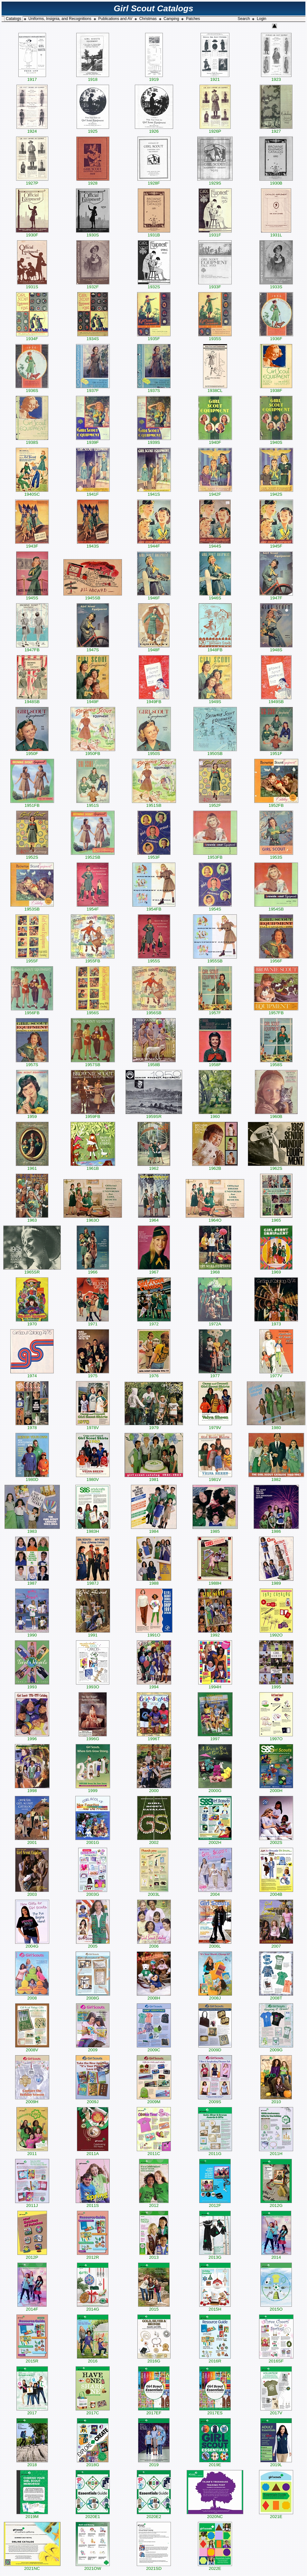 Image resolution: width=307 pixels, height=2576 pixels. Describe the element at coordinates (32, 596) in the screenshot. I see `1945S` at that location.